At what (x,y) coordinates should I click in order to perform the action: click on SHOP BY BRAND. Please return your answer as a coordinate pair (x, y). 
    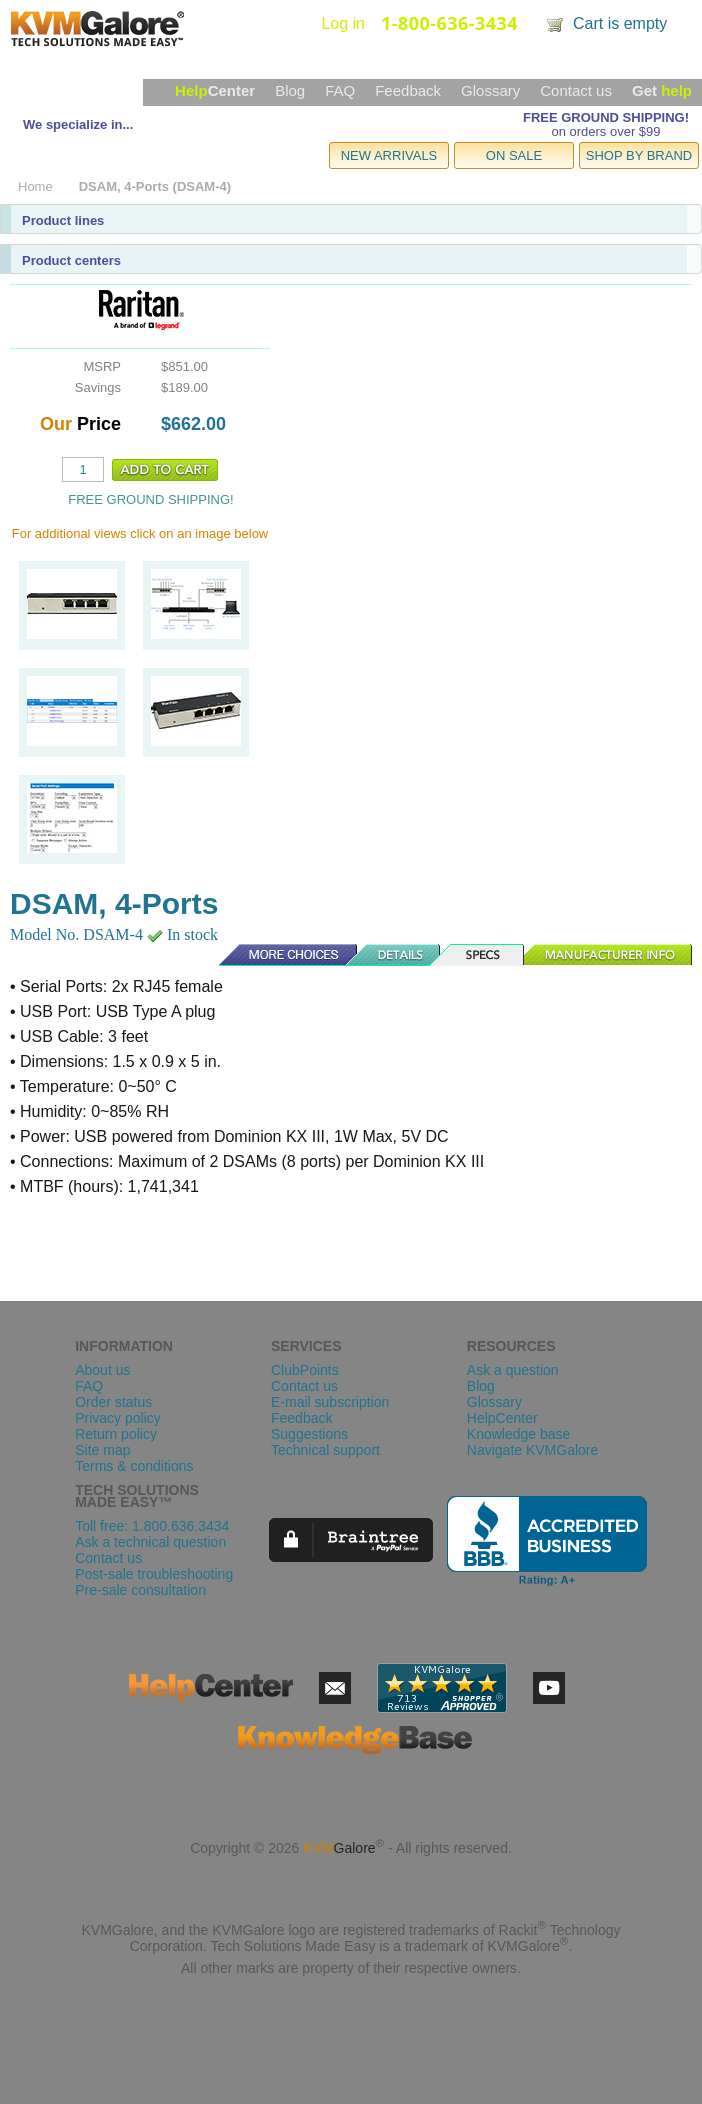
    Looking at the image, I should click on (639, 155).